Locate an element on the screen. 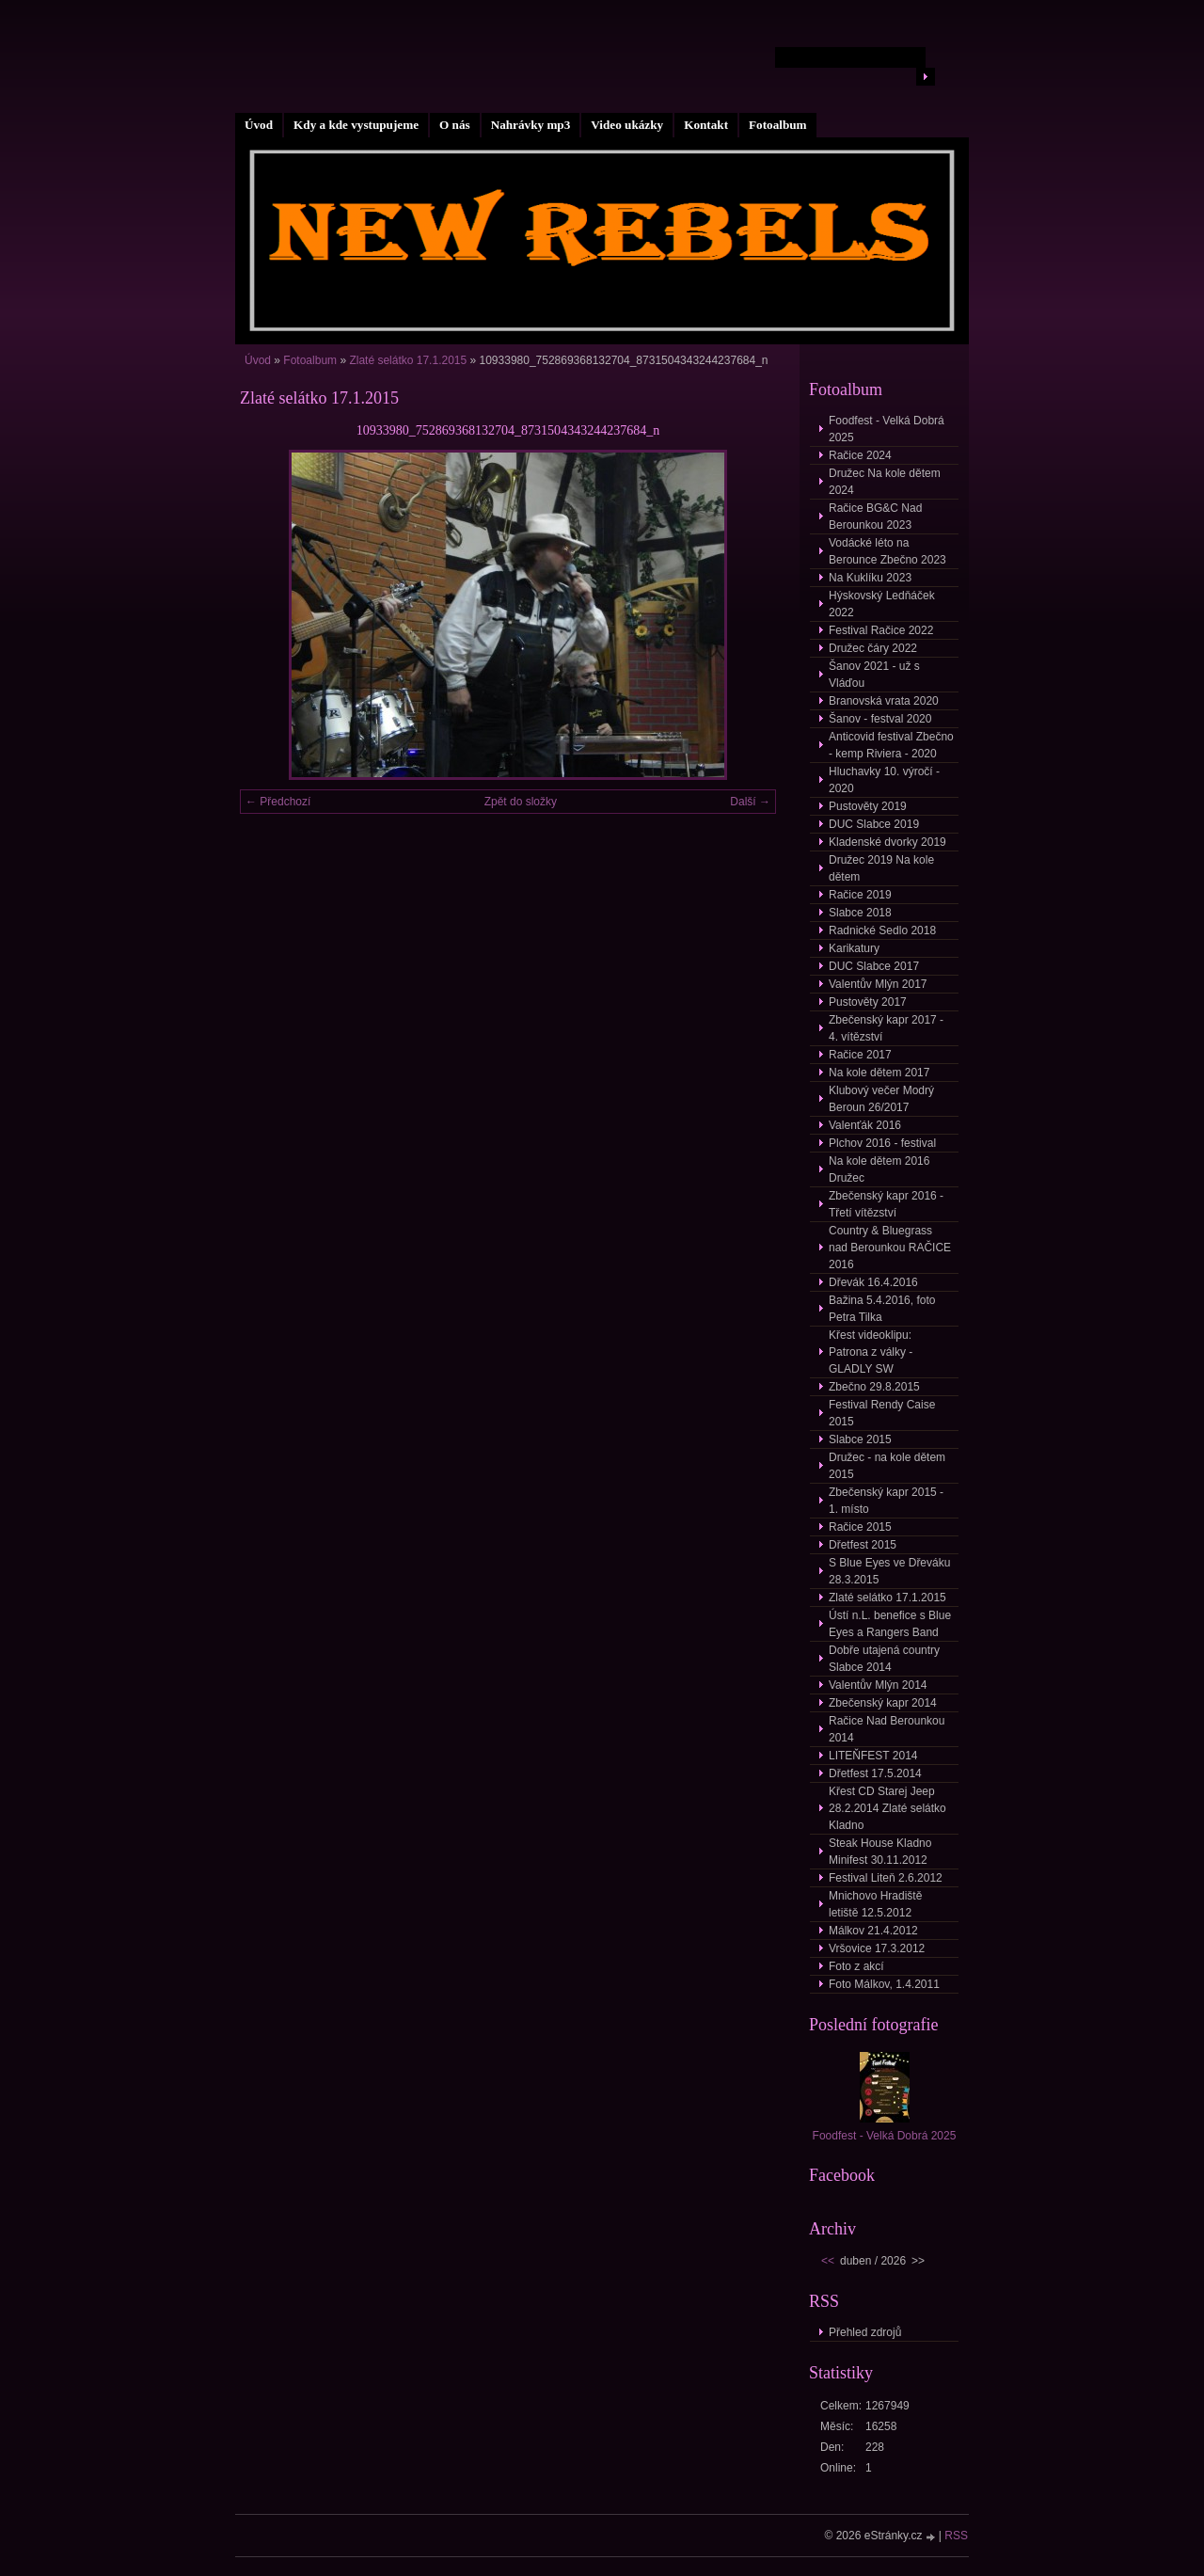  Foodfest - Velká Dobrá 2025 is located at coordinates (886, 429).